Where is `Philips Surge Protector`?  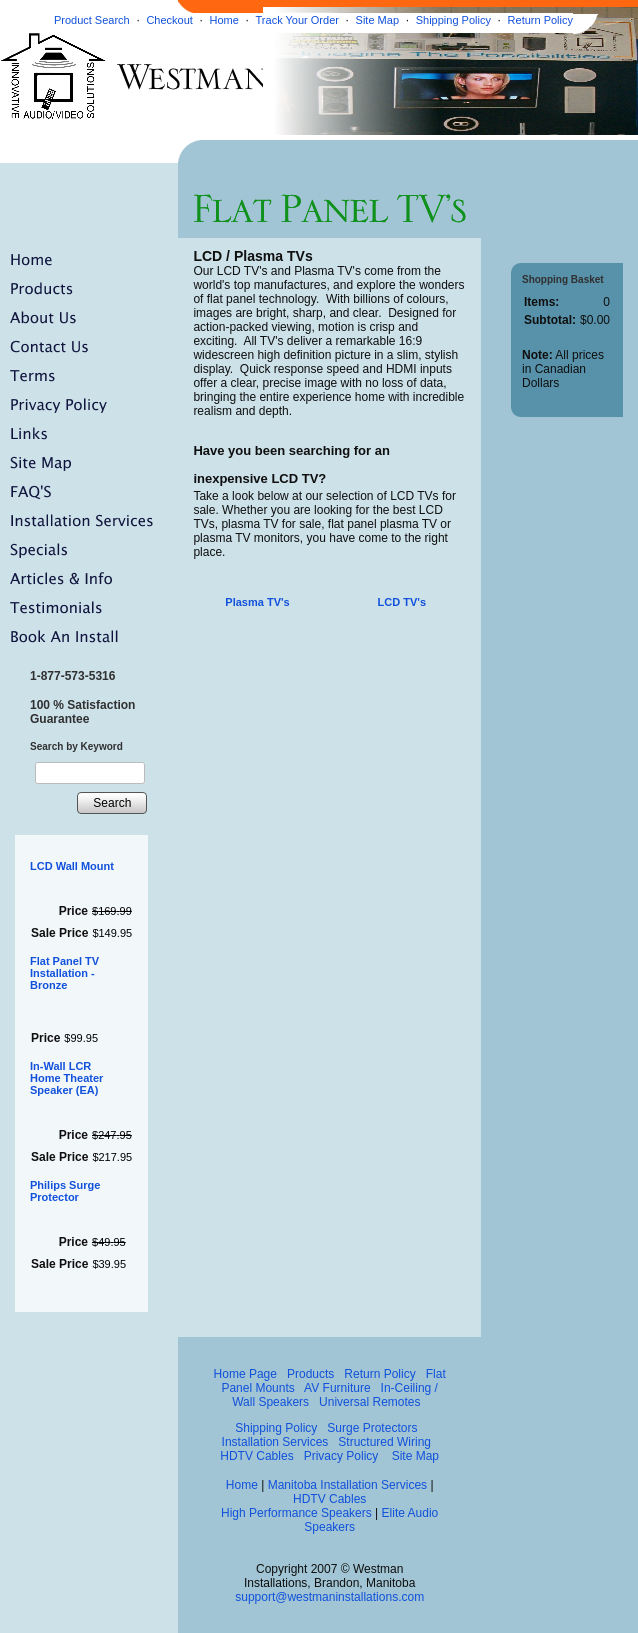
Philips Surge Protector is located at coordinates (65, 1191).